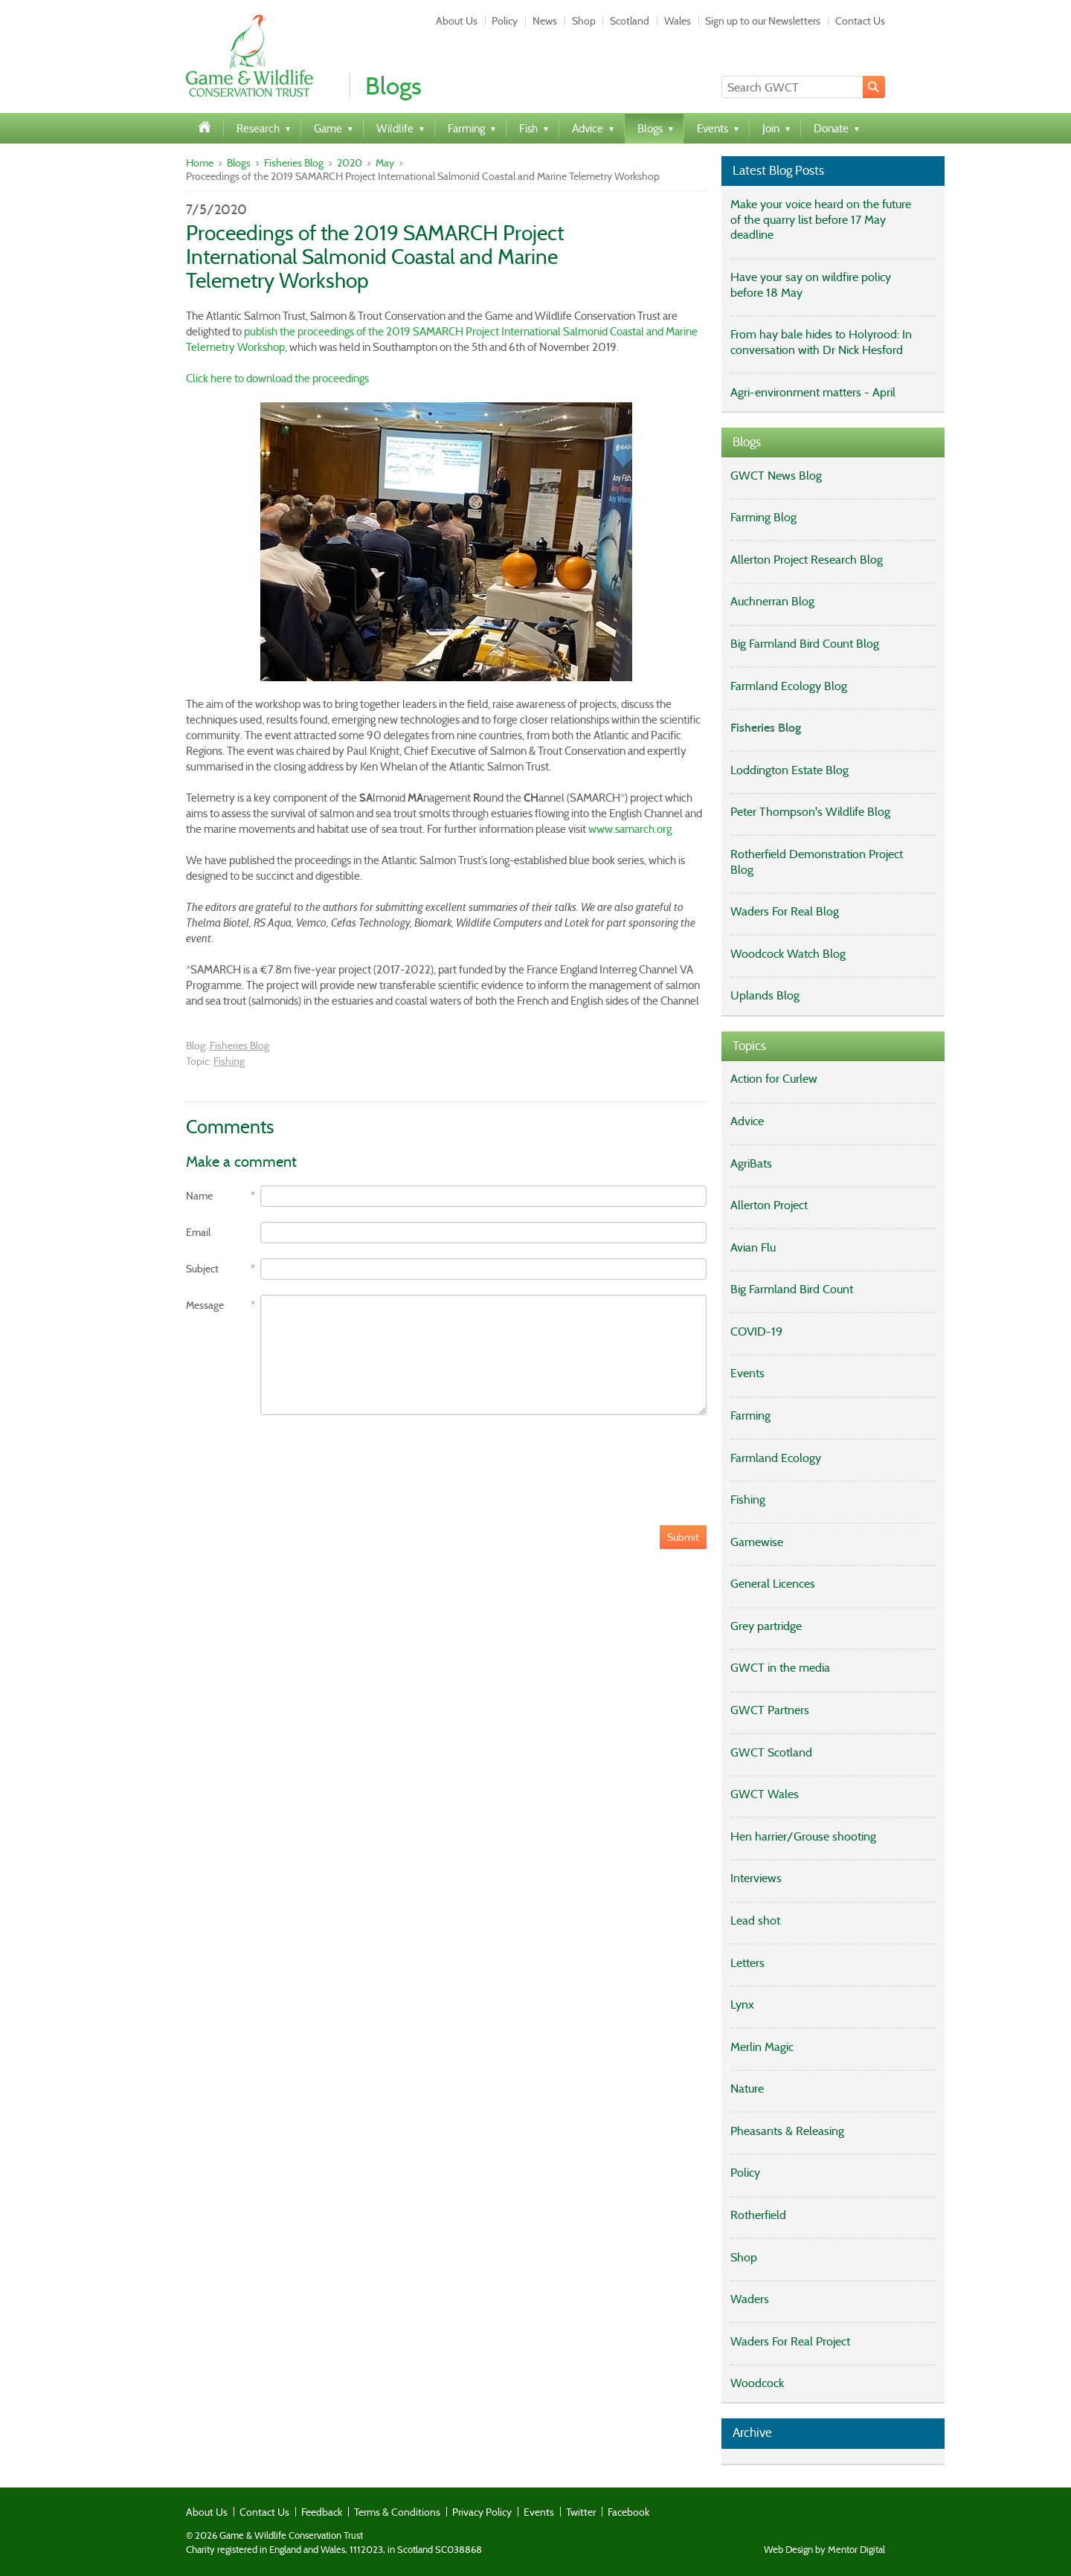 The width and height of the screenshot is (1071, 2576). I want to click on Big Farmland Bird Count Blog, so click(804, 644).